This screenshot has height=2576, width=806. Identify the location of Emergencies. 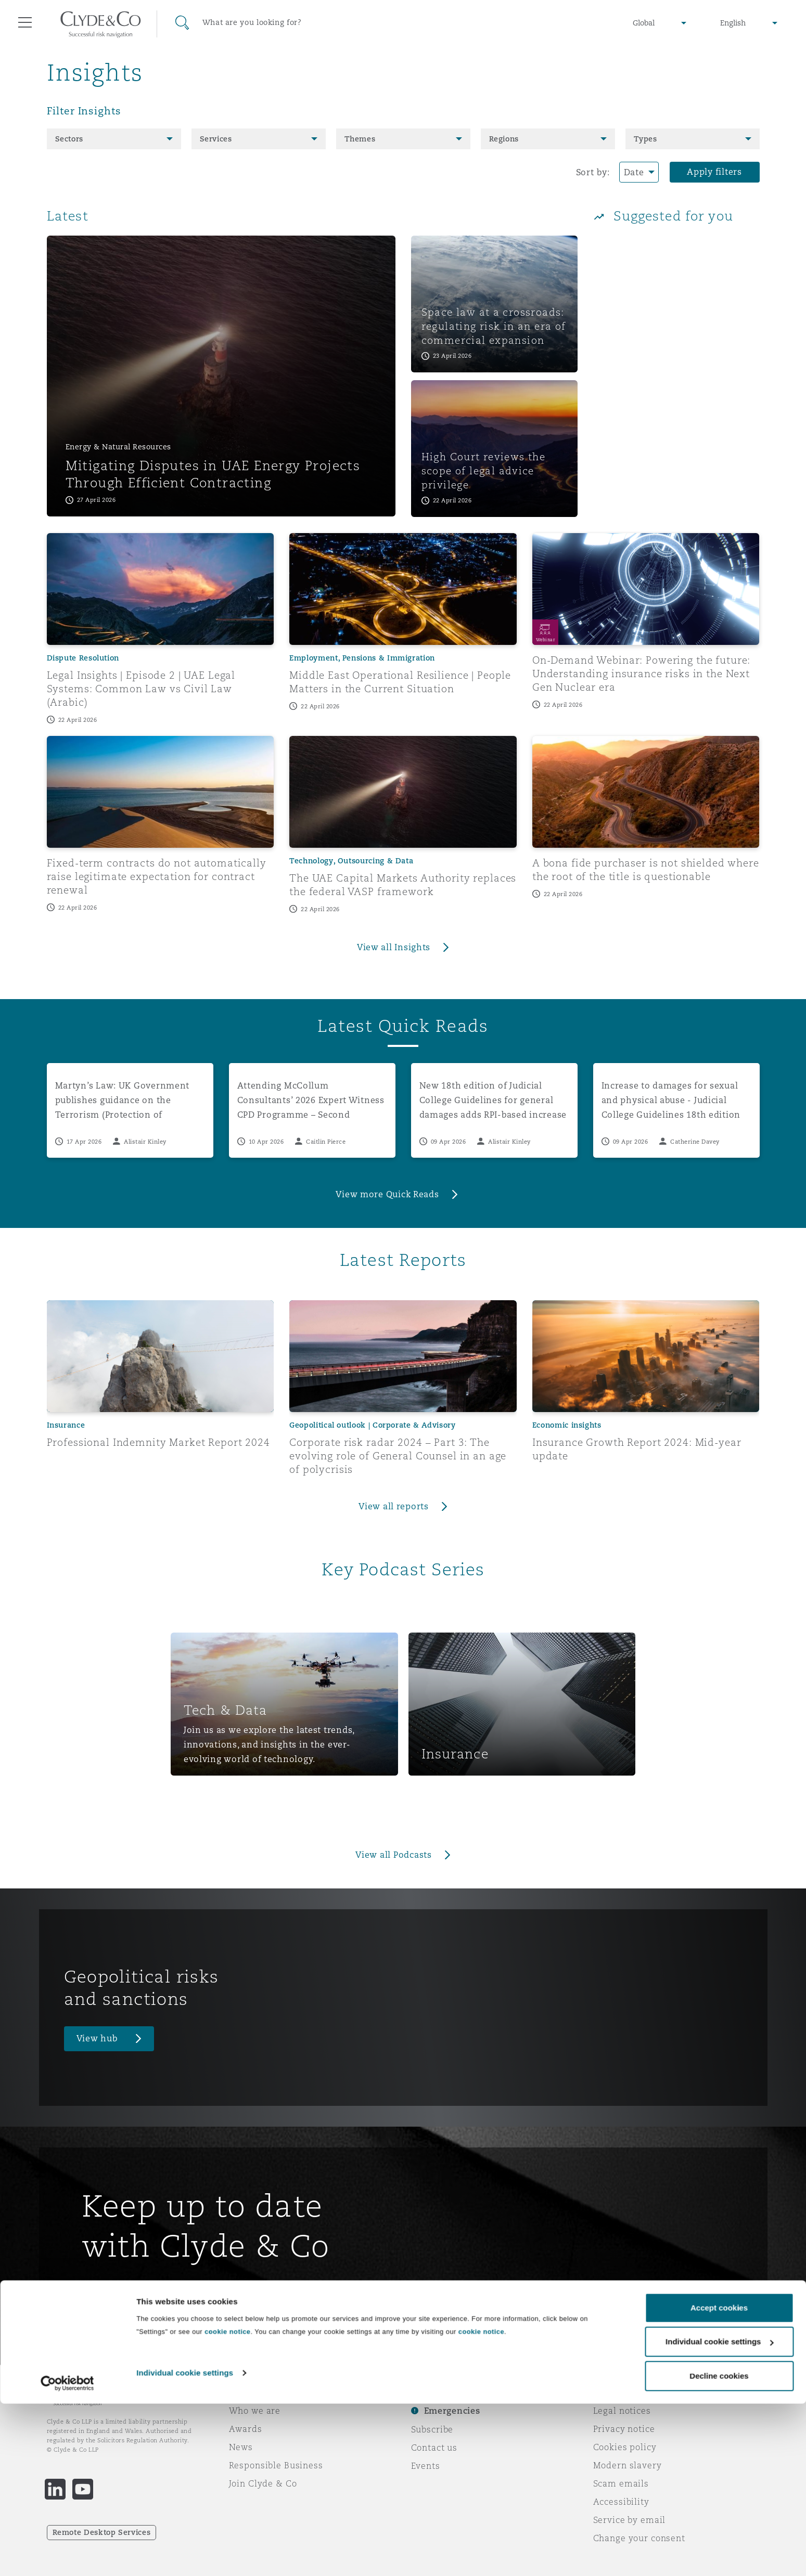
(452, 2410).